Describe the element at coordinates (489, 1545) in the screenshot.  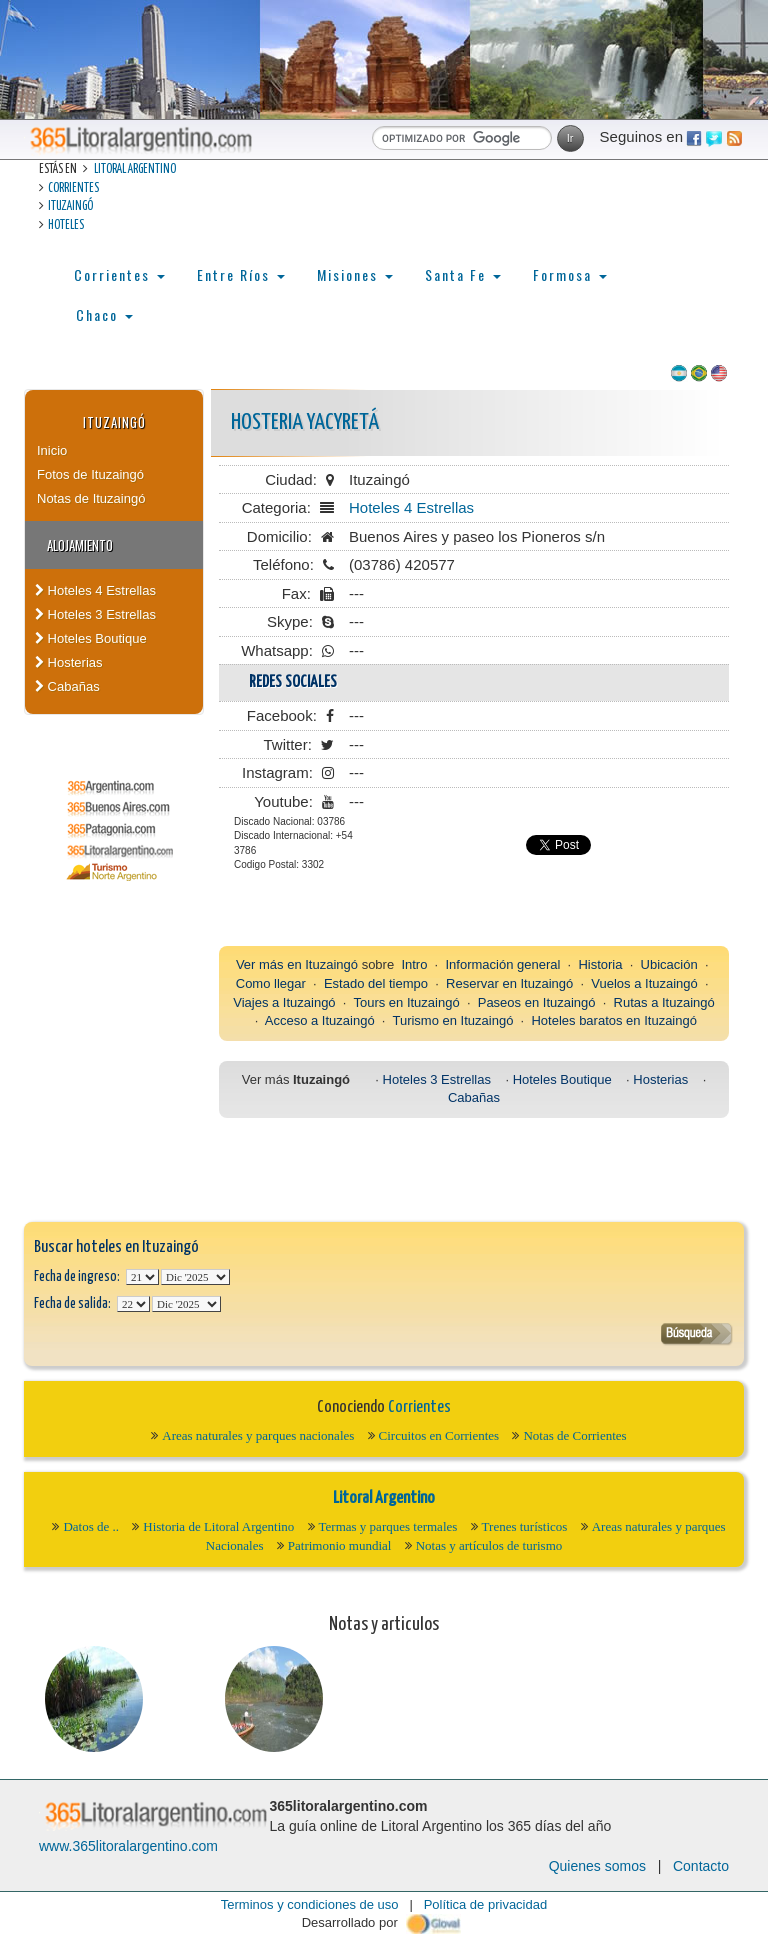
I see `Notas y artículos de turismo` at that location.